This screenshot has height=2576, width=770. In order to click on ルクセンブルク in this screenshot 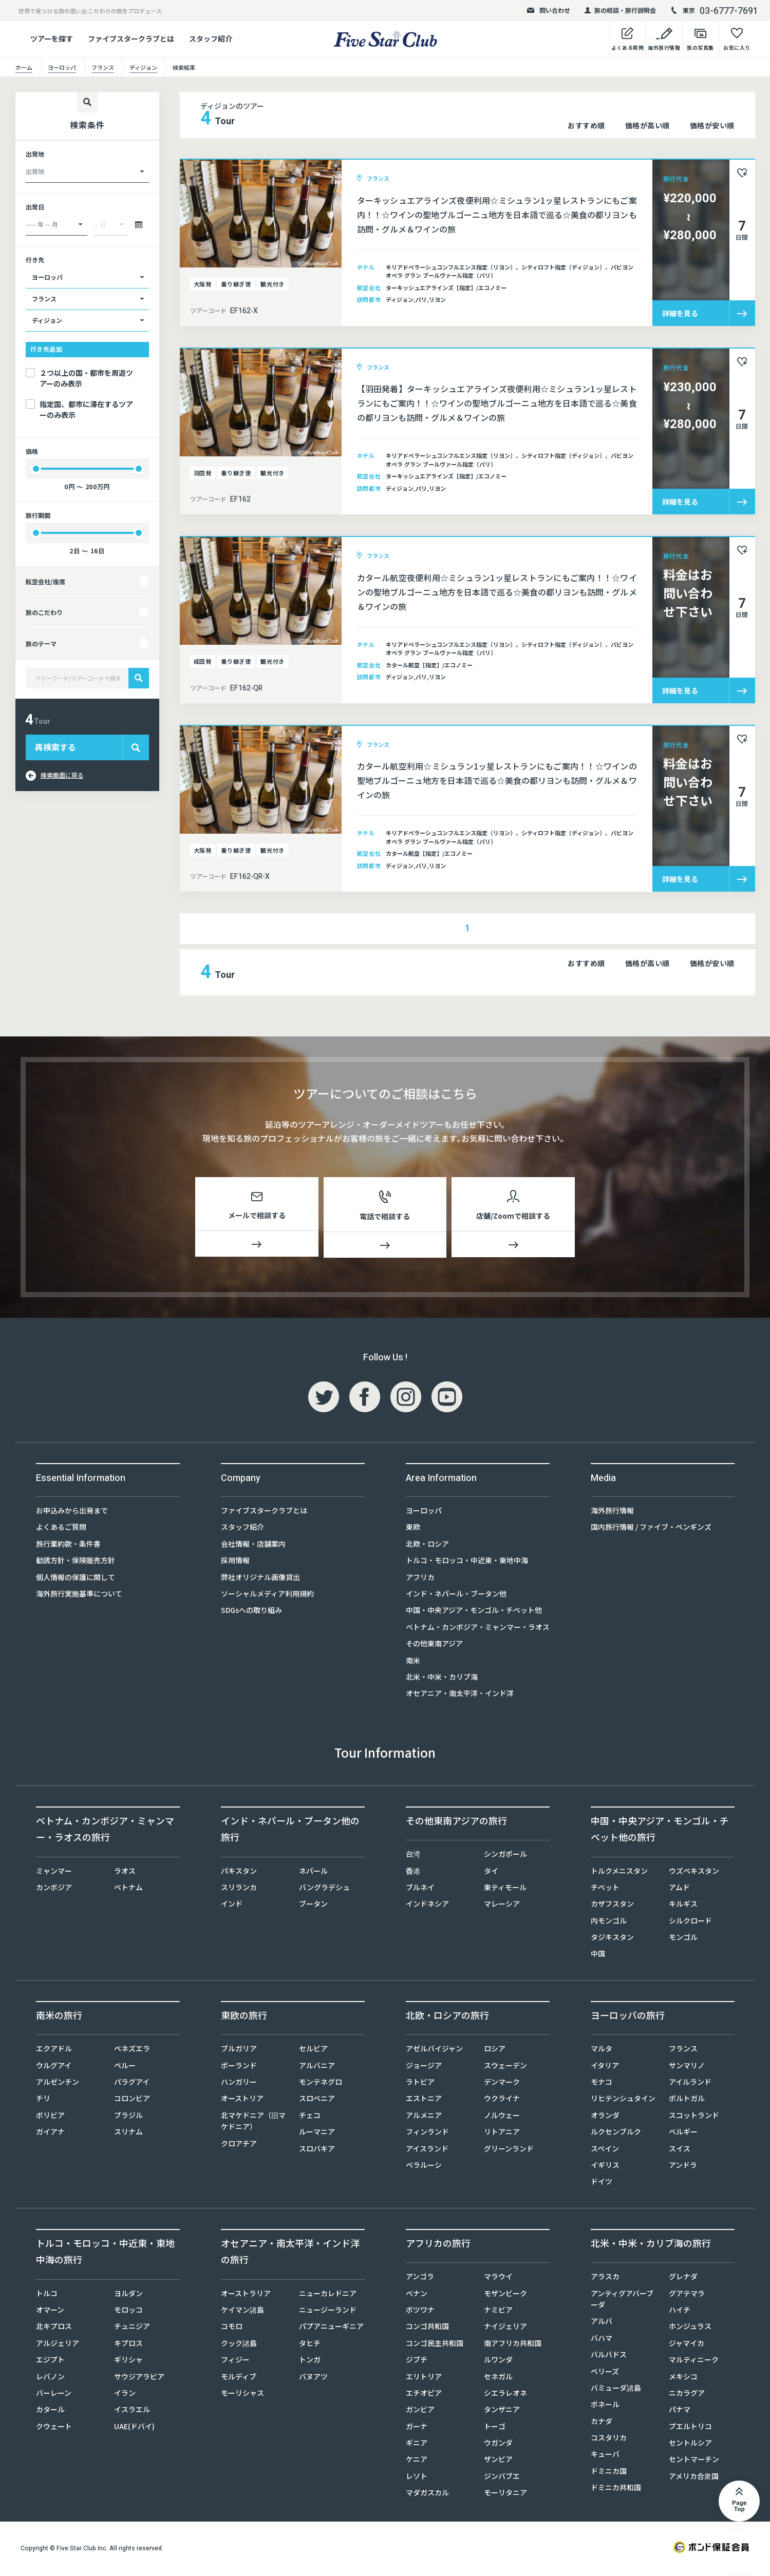, I will do `click(616, 2133)`.